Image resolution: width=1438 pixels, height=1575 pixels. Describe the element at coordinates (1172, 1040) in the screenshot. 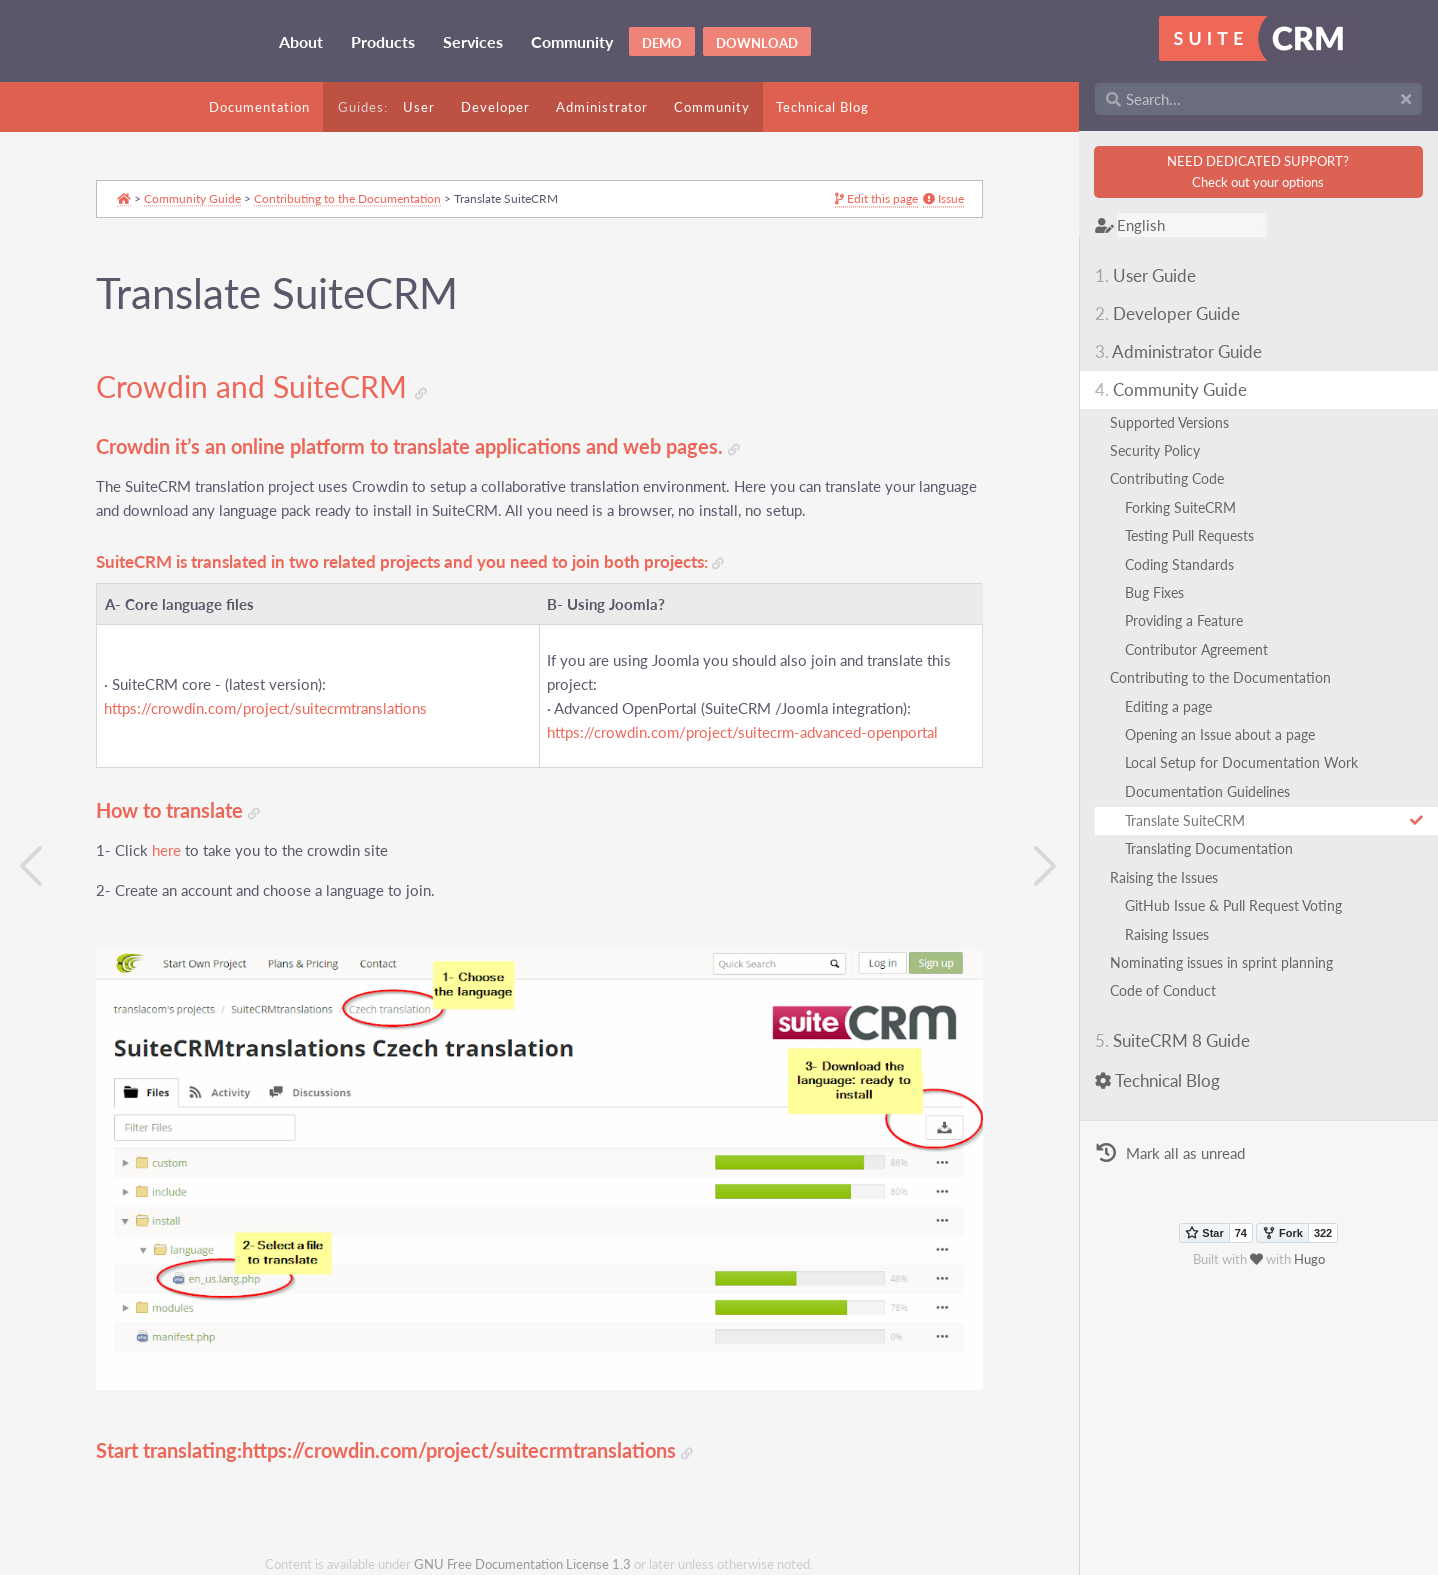

I see `SuiteCRM 8 Guide` at that location.